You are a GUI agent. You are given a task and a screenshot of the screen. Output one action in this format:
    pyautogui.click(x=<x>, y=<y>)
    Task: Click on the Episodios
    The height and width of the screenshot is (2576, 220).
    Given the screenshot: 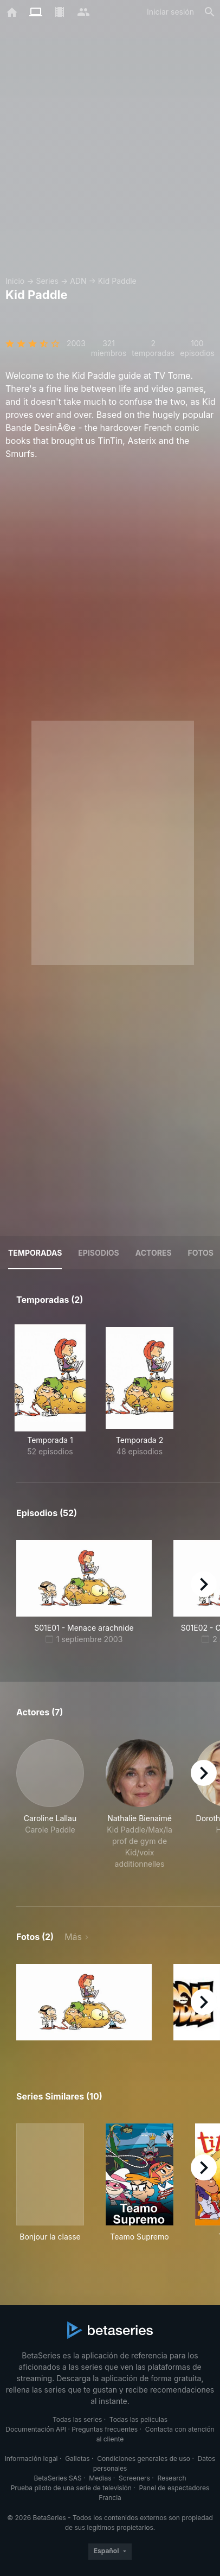 What is the action you would take?
    pyautogui.click(x=98, y=1252)
    